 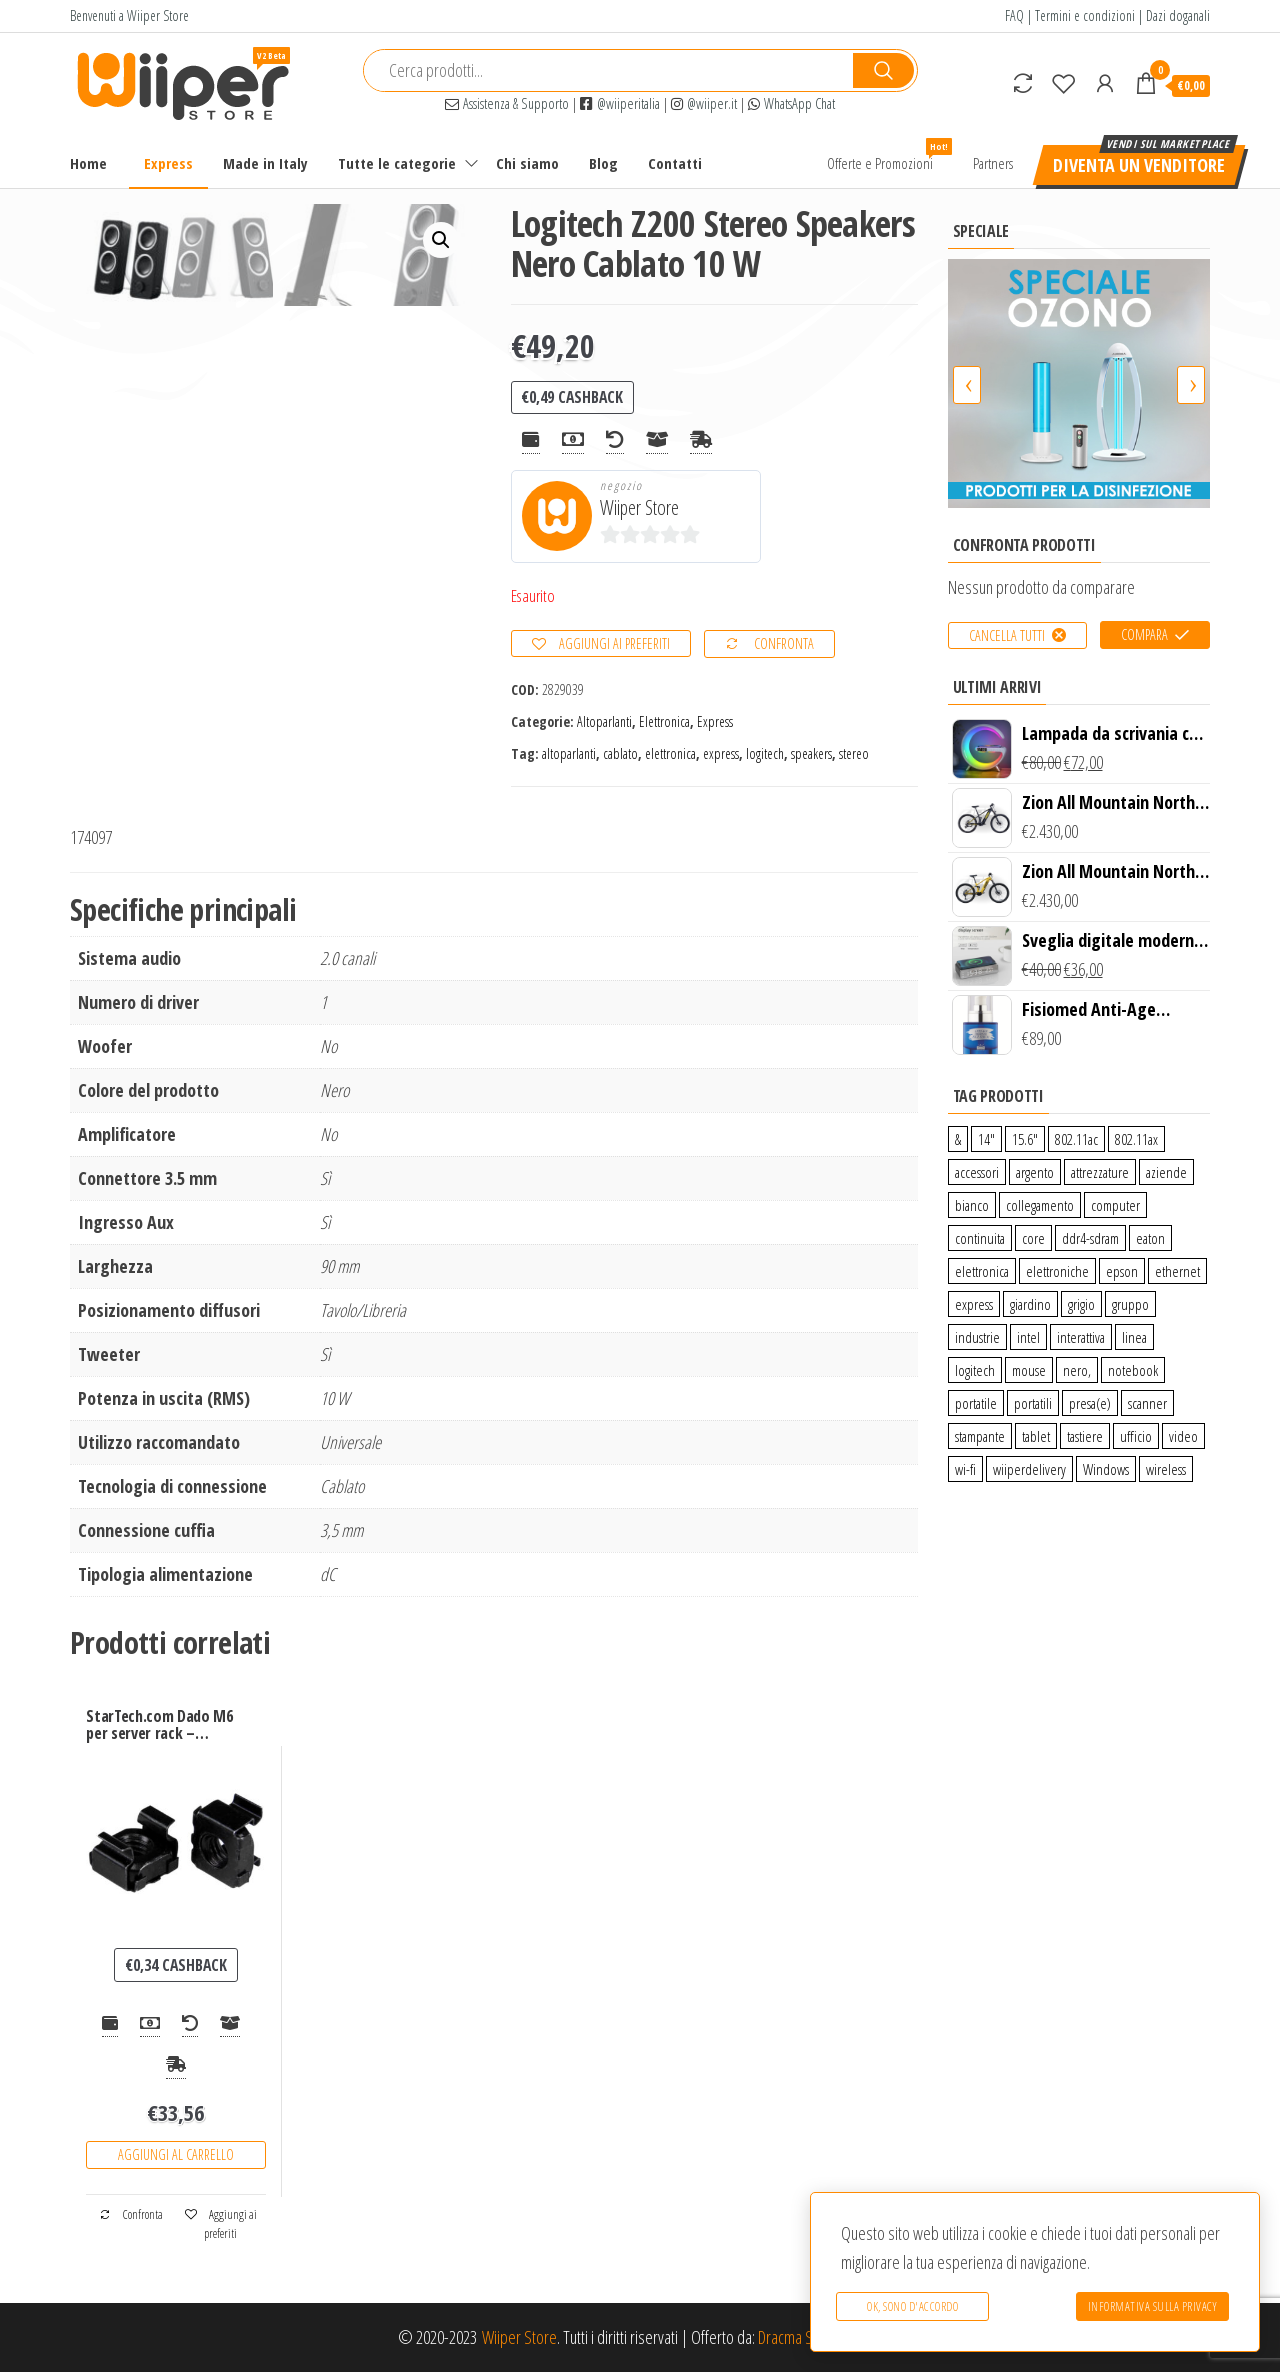 What do you see at coordinates (1090, 1238) in the screenshot?
I see `ddr4-sdram [ddr4-sdram (0 prodotti)]` at bounding box center [1090, 1238].